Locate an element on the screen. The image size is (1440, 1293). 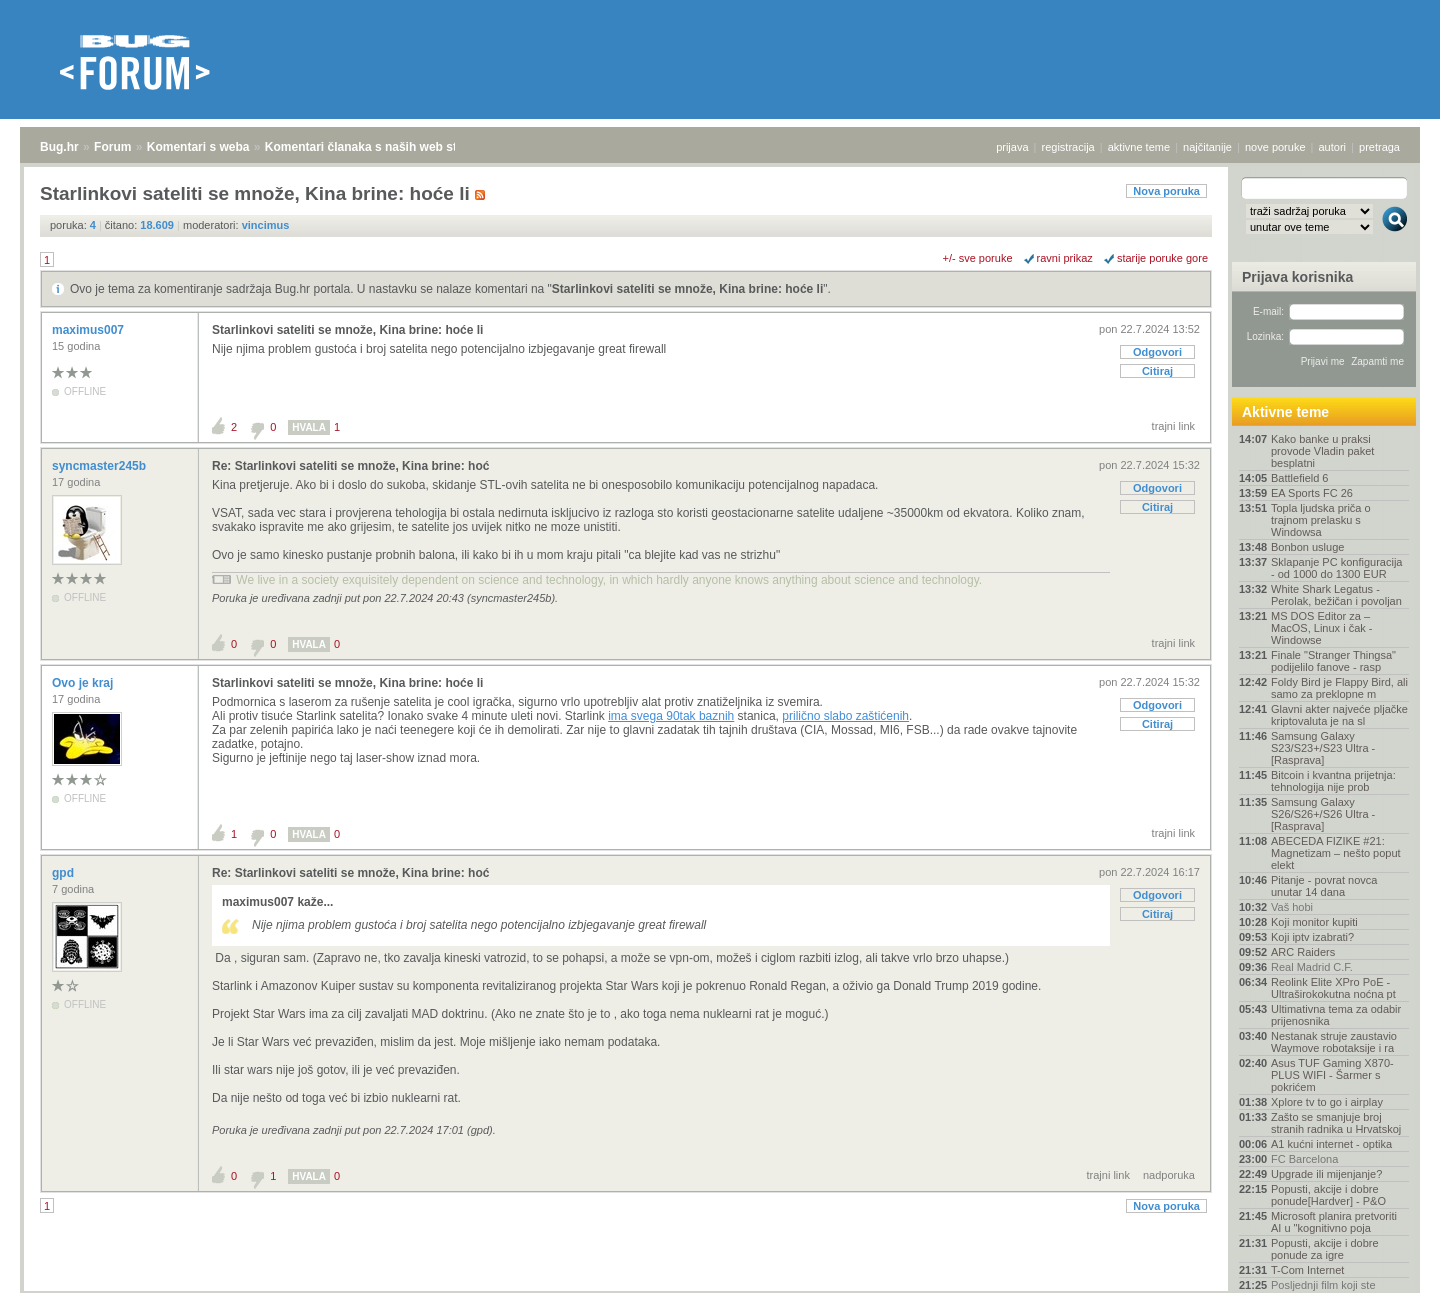
prijava is located at coordinates (1012, 147).